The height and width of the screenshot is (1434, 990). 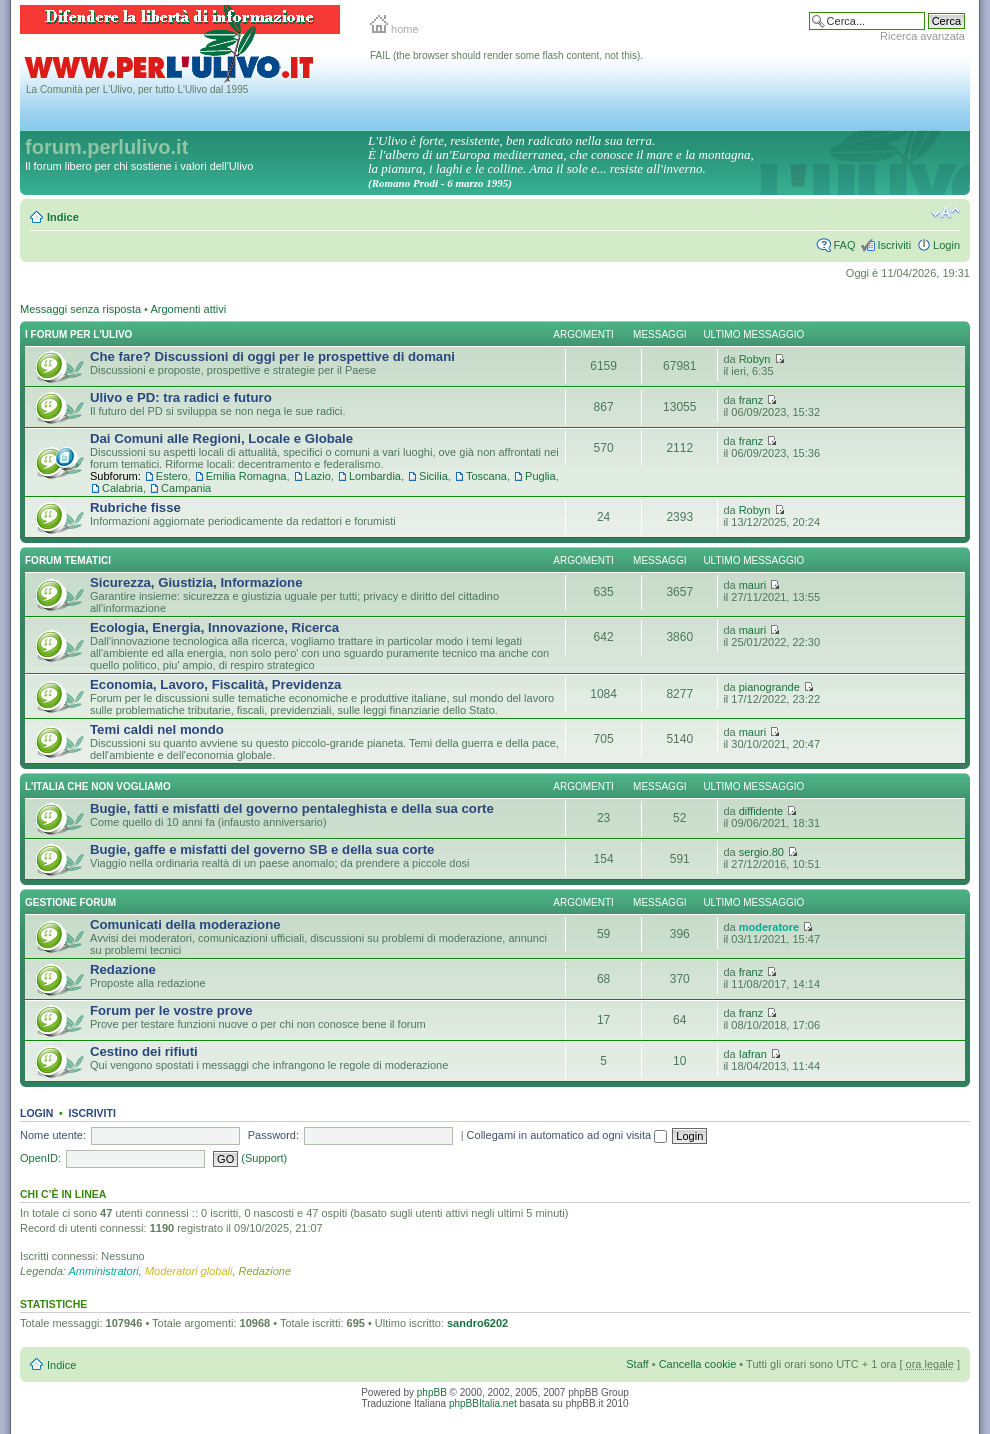 I want to click on Nome utente:, so click(x=53, y=1135).